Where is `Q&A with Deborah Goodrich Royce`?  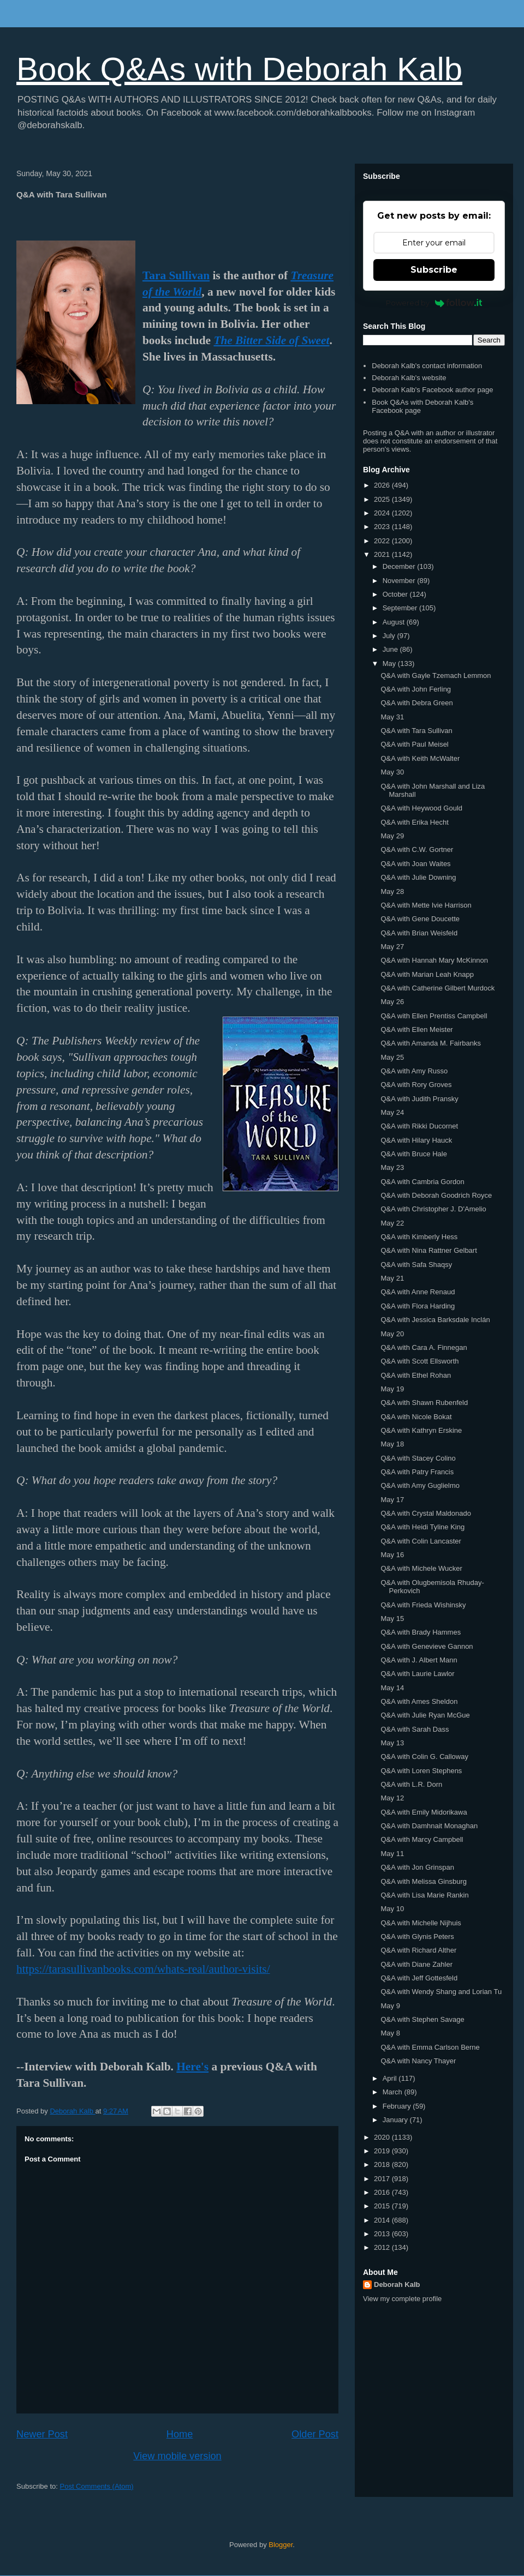
Q&A with Deborah Goodrich Royce is located at coordinates (436, 1195).